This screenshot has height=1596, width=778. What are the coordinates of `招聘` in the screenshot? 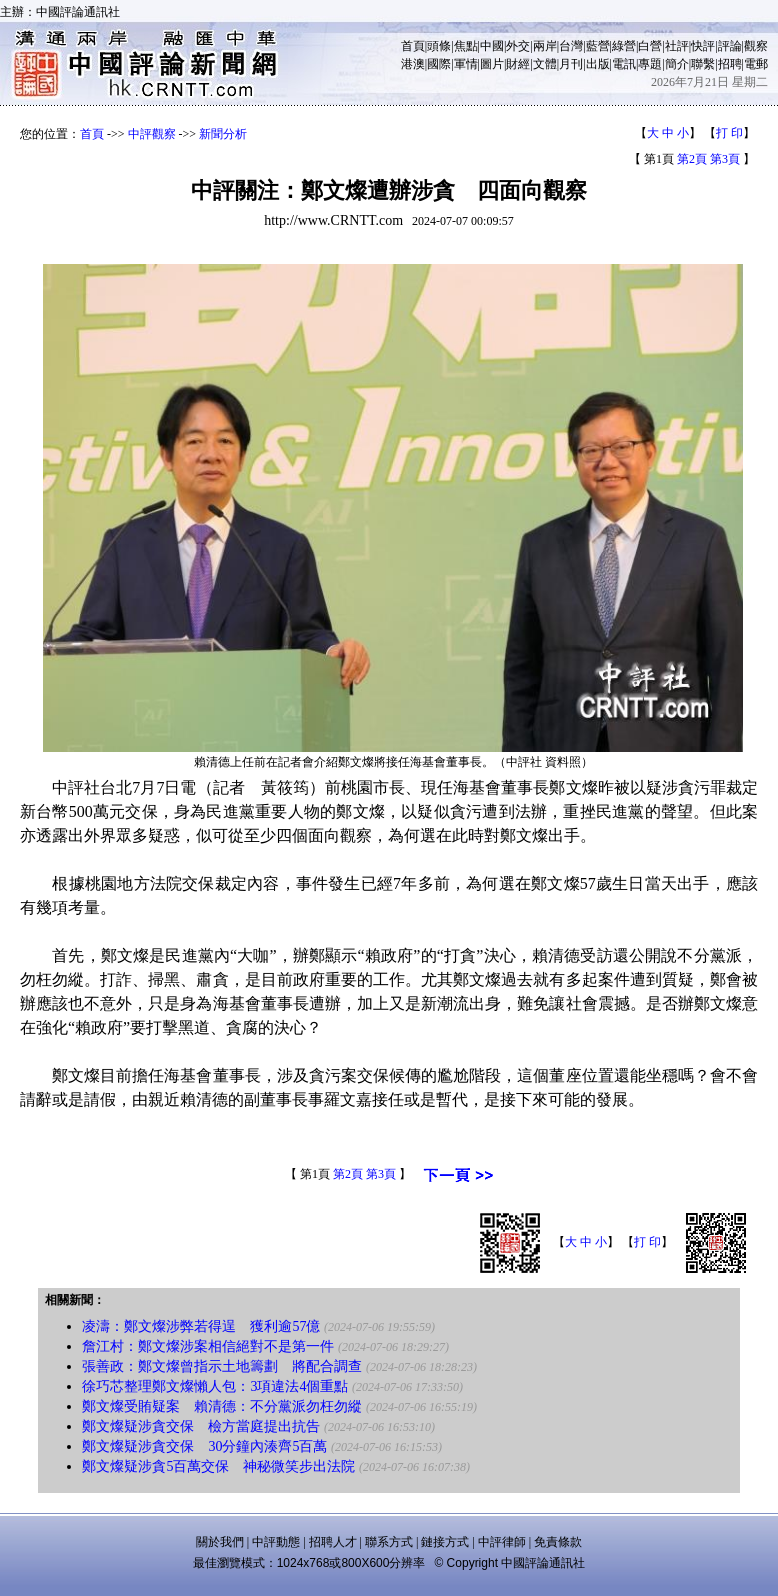 It's located at (730, 64).